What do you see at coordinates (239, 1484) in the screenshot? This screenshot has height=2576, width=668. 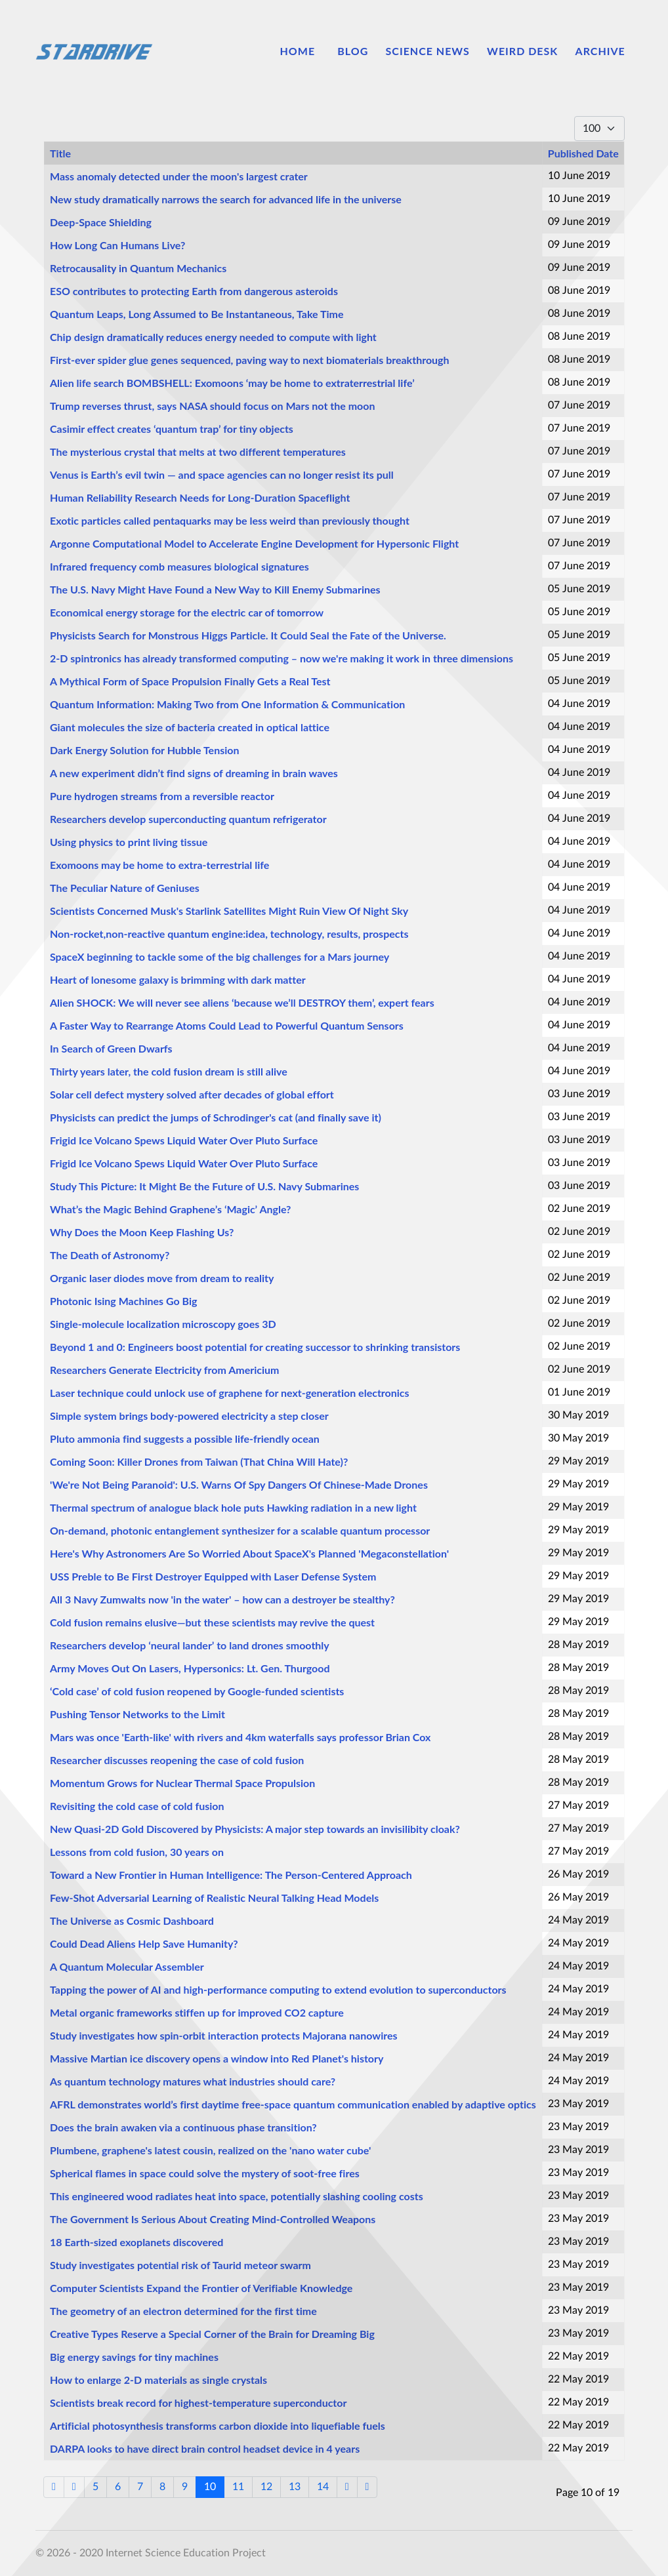 I see `'We're Not Being Paranoid': U.S. Warns Of Spy Dangers Of Chinese-Made Drones` at bounding box center [239, 1484].